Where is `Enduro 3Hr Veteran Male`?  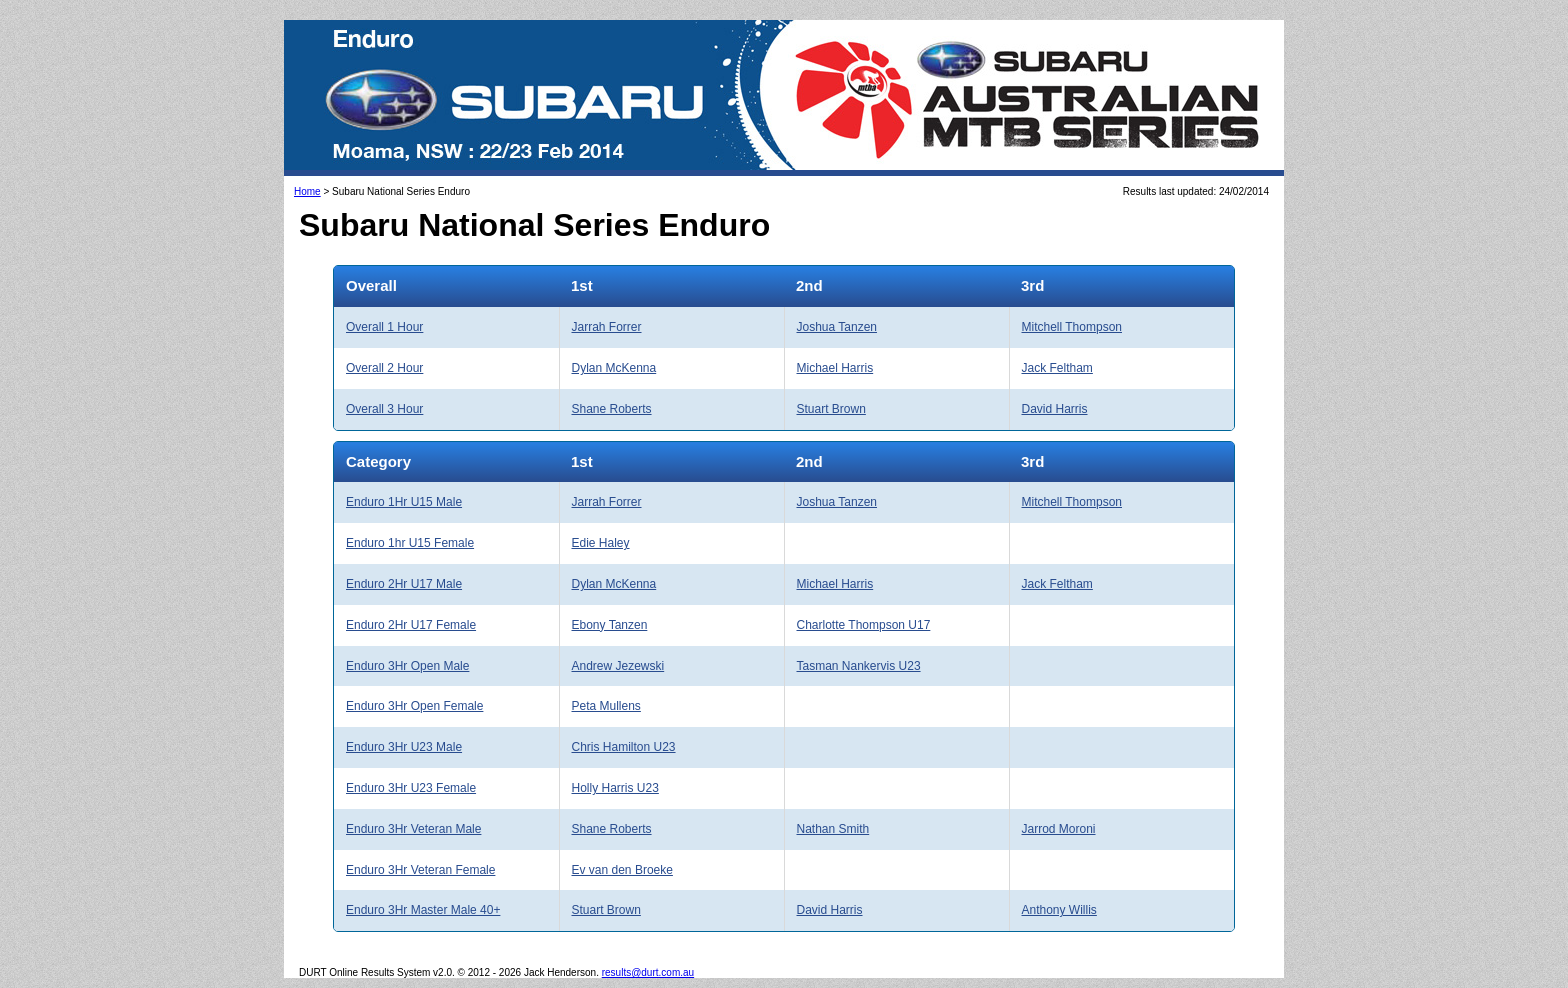
Enduro 3Hr Veteran Male is located at coordinates (413, 829).